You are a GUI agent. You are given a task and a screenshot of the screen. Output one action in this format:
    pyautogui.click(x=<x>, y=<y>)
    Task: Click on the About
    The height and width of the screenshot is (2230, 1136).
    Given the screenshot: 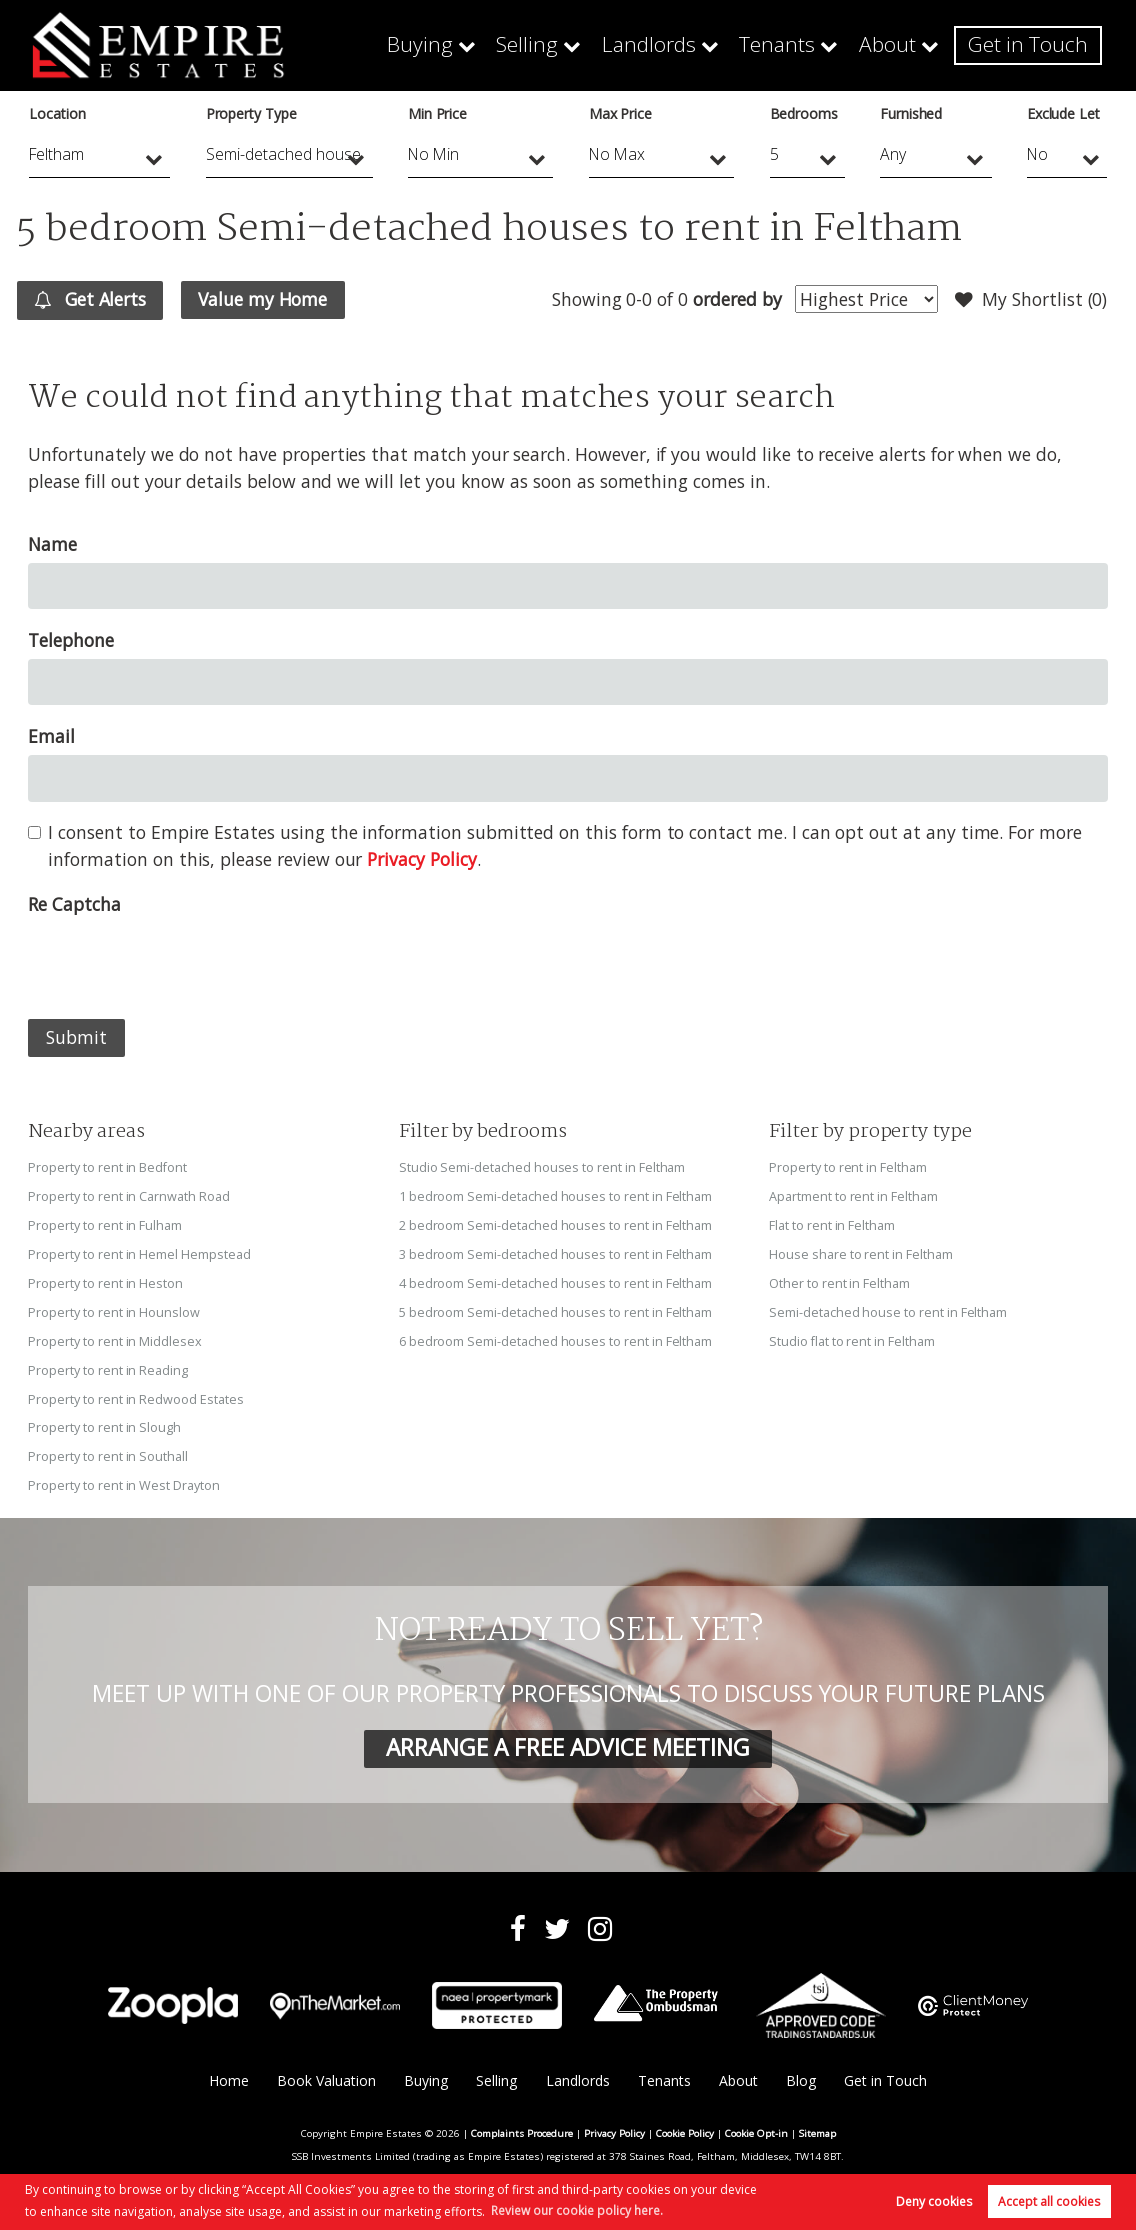 What is the action you would take?
    pyautogui.click(x=904, y=45)
    